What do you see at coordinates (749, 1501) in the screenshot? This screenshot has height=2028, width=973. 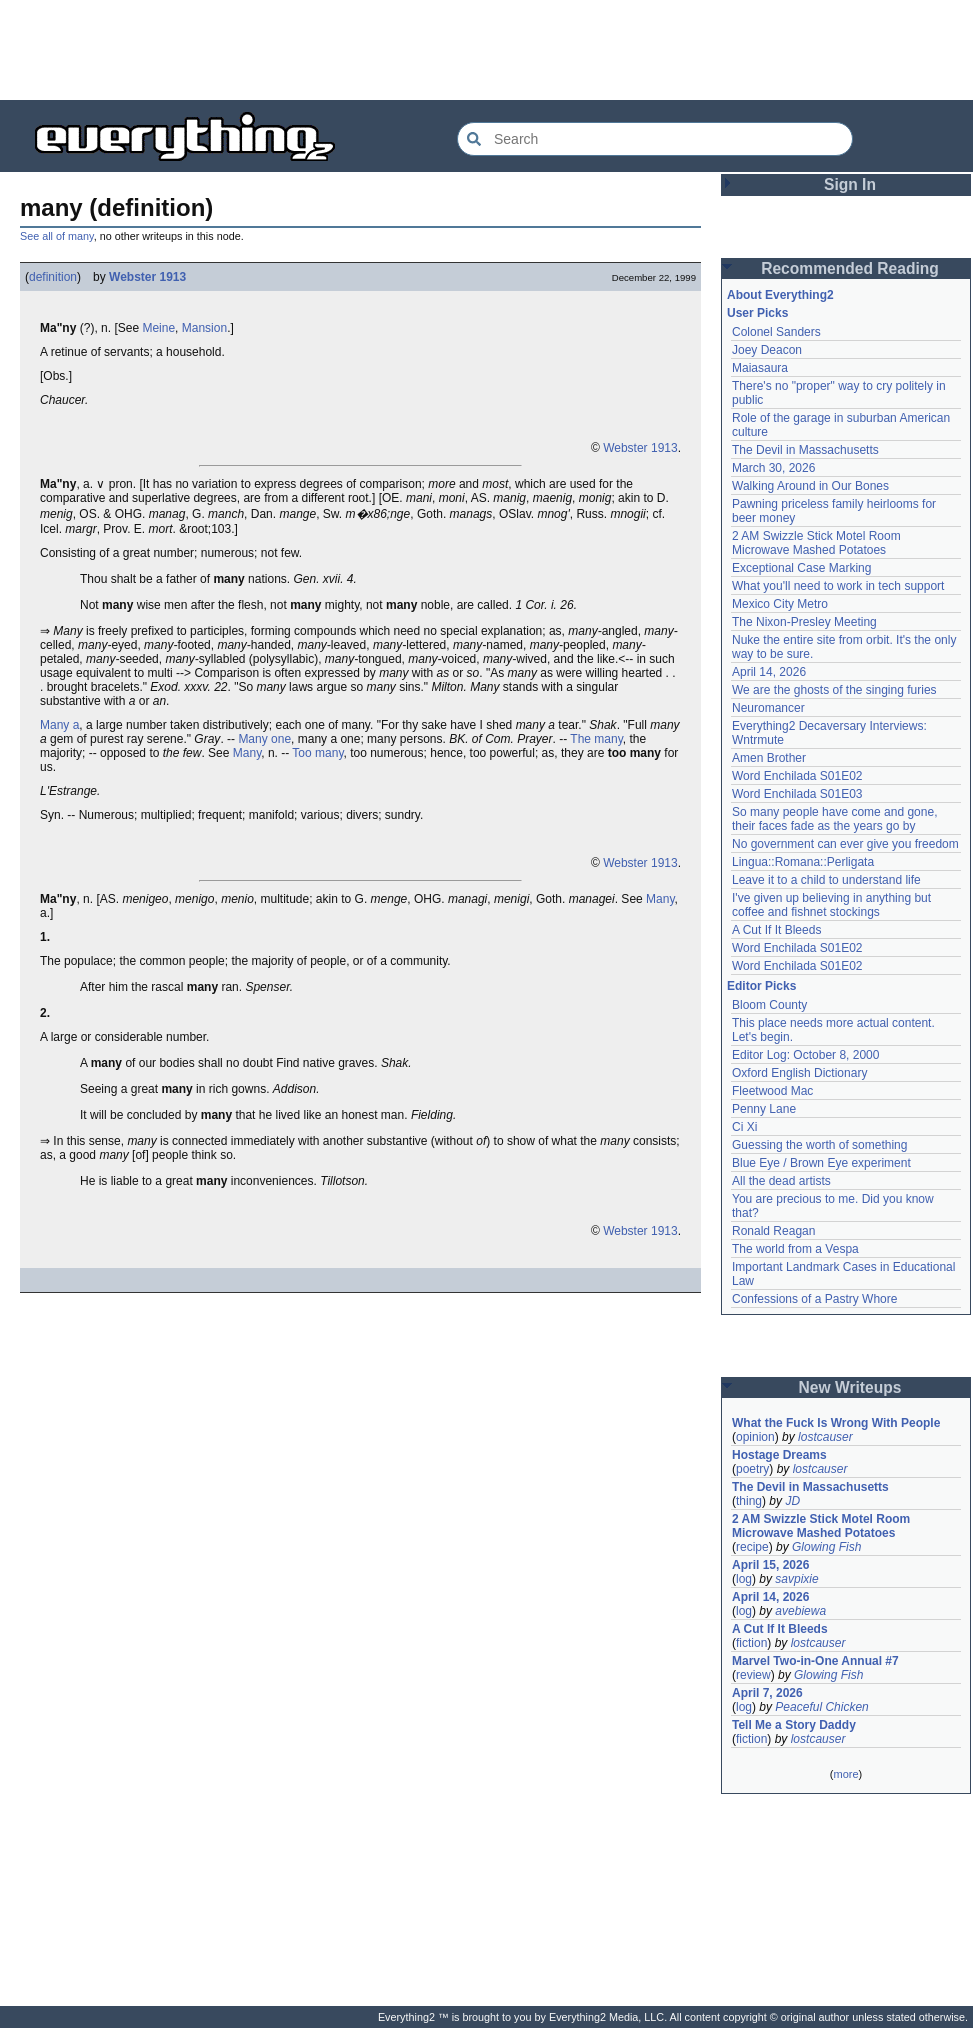 I see `thing` at bounding box center [749, 1501].